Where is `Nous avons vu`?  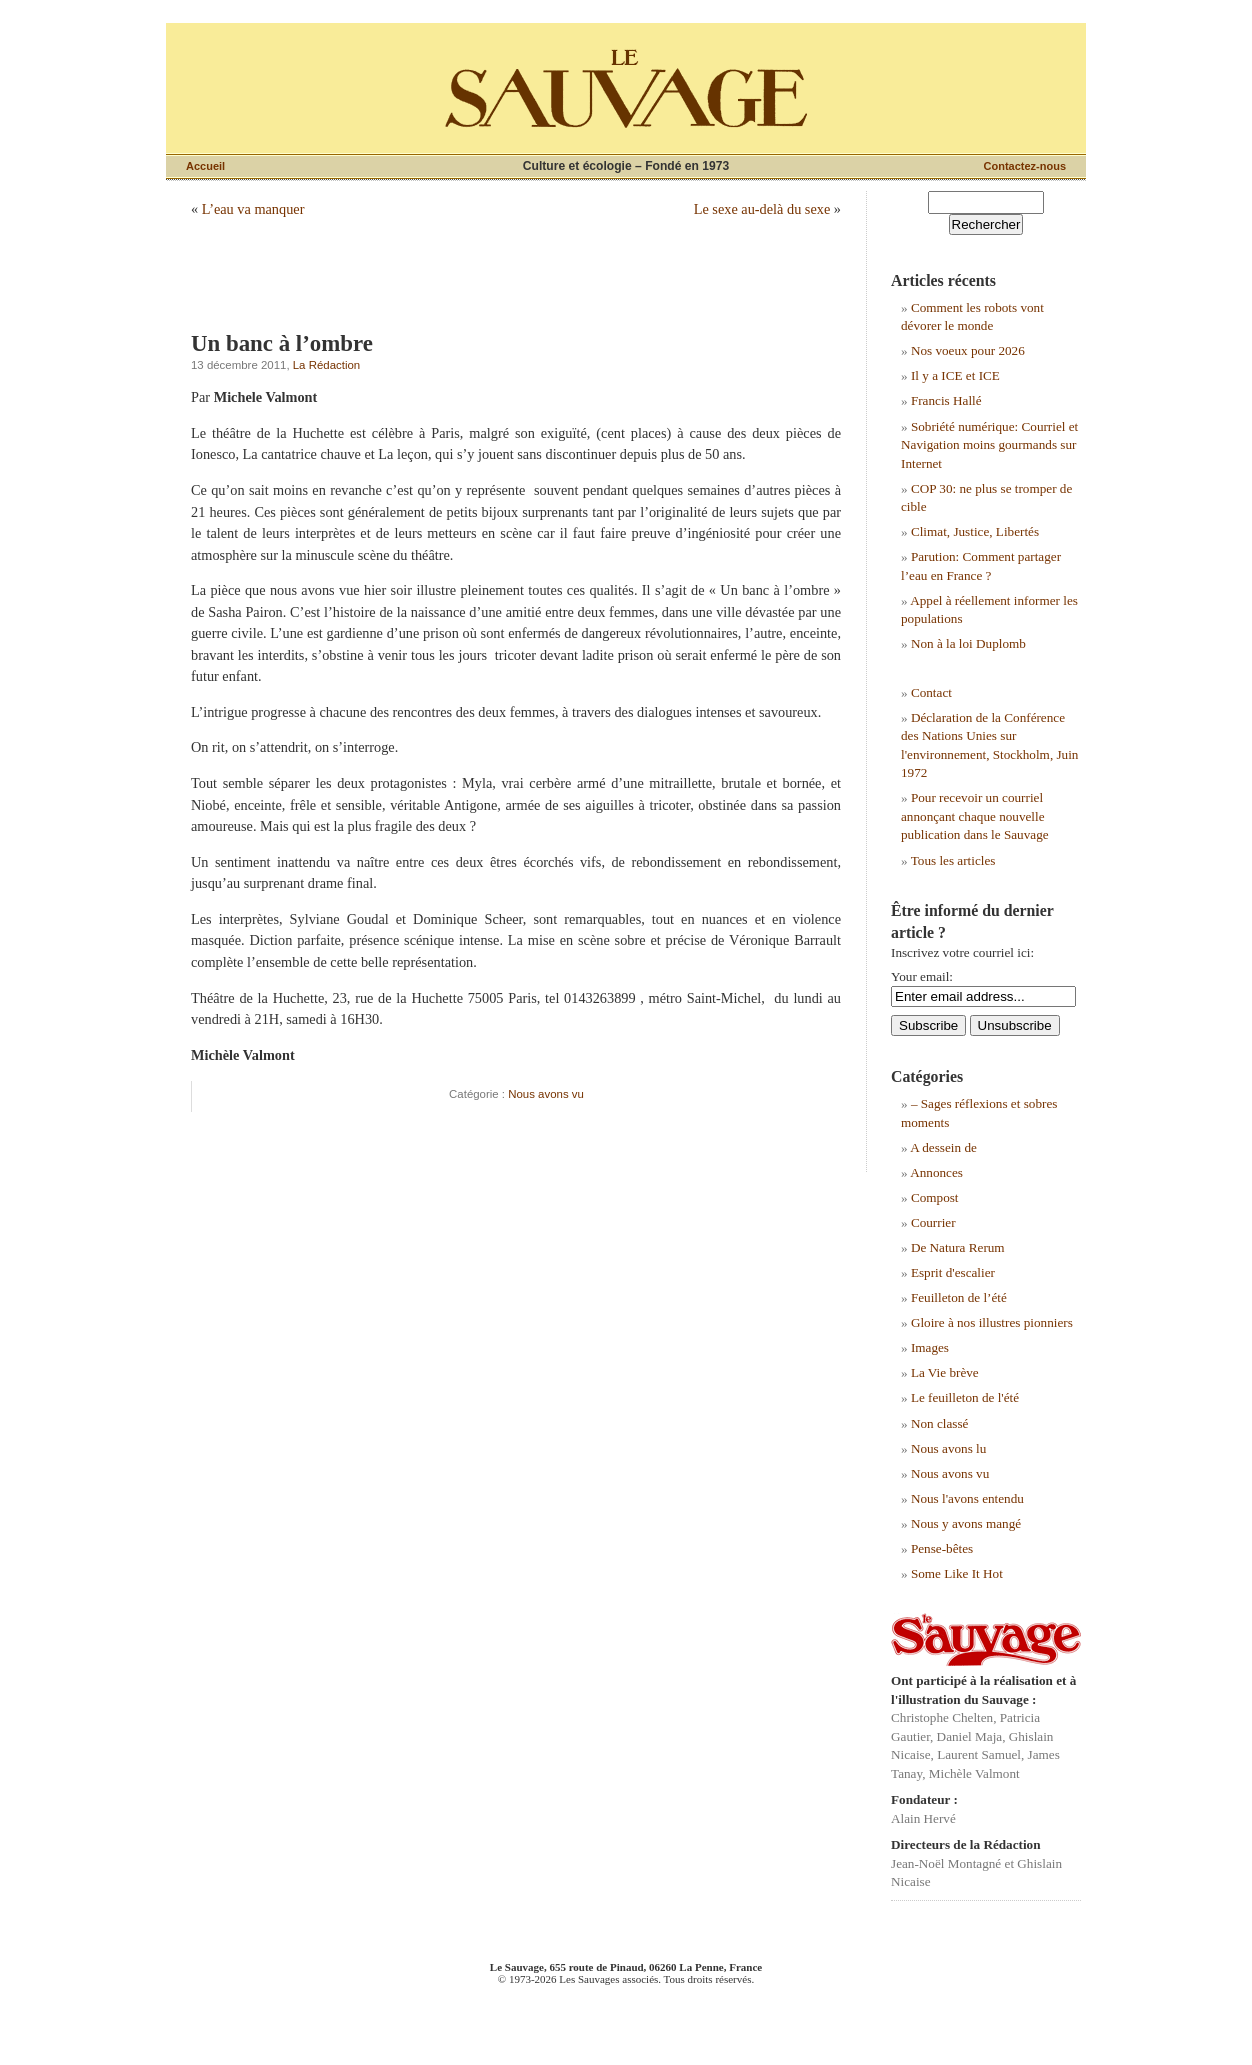 Nous avons vu is located at coordinates (546, 1094).